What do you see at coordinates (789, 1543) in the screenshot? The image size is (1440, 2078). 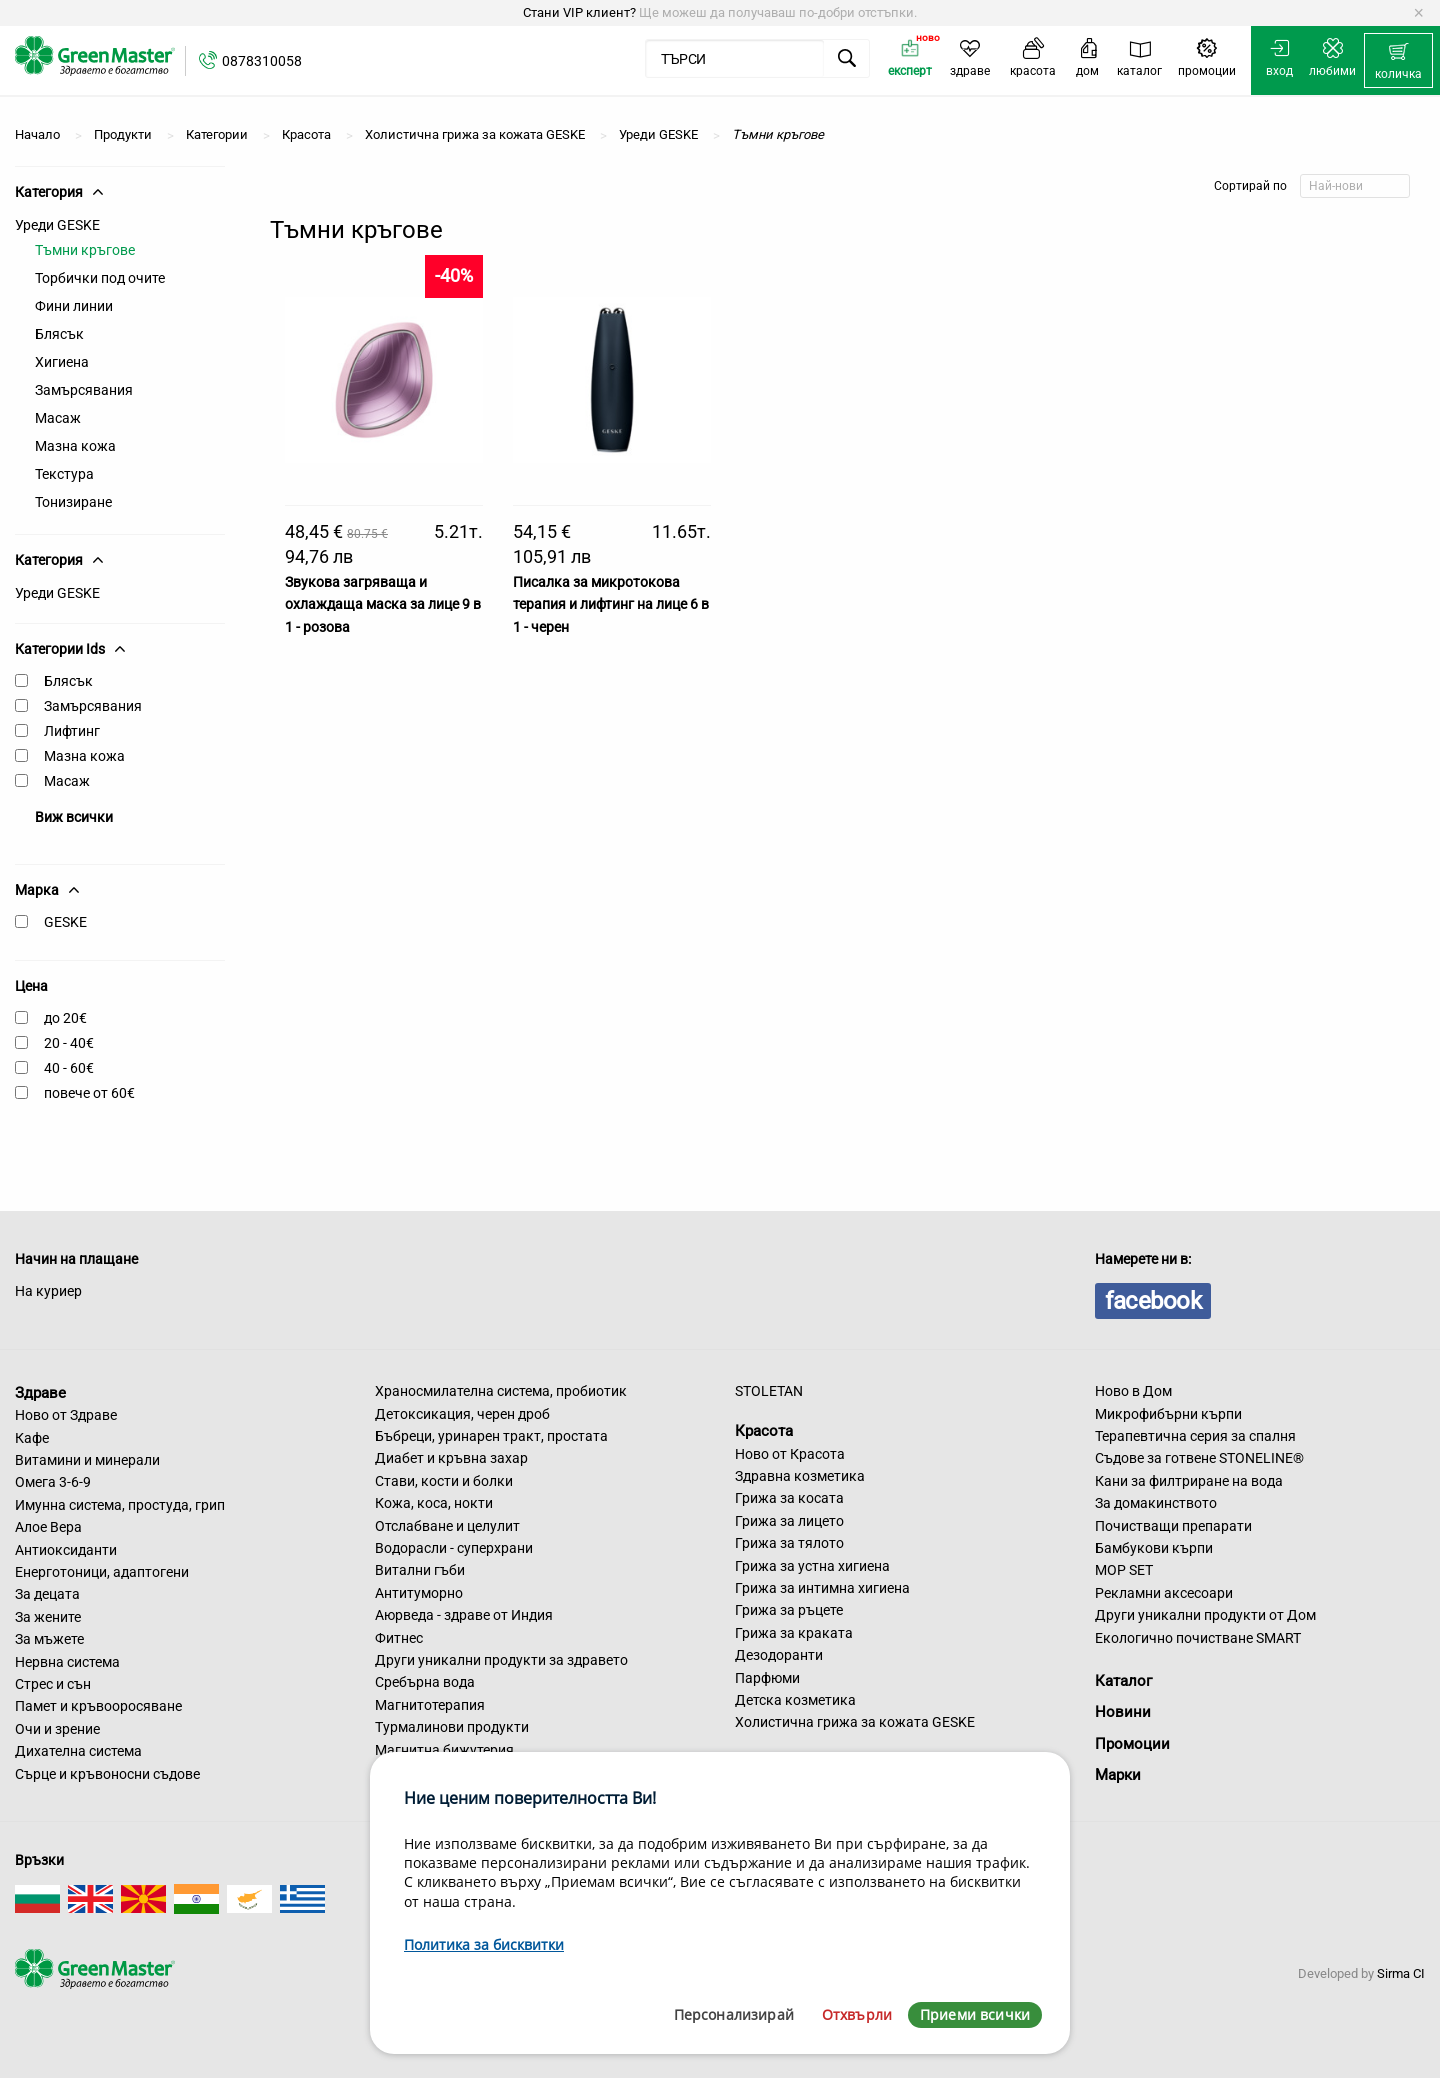 I see `Грижа за тялото` at bounding box center [789, 1543].